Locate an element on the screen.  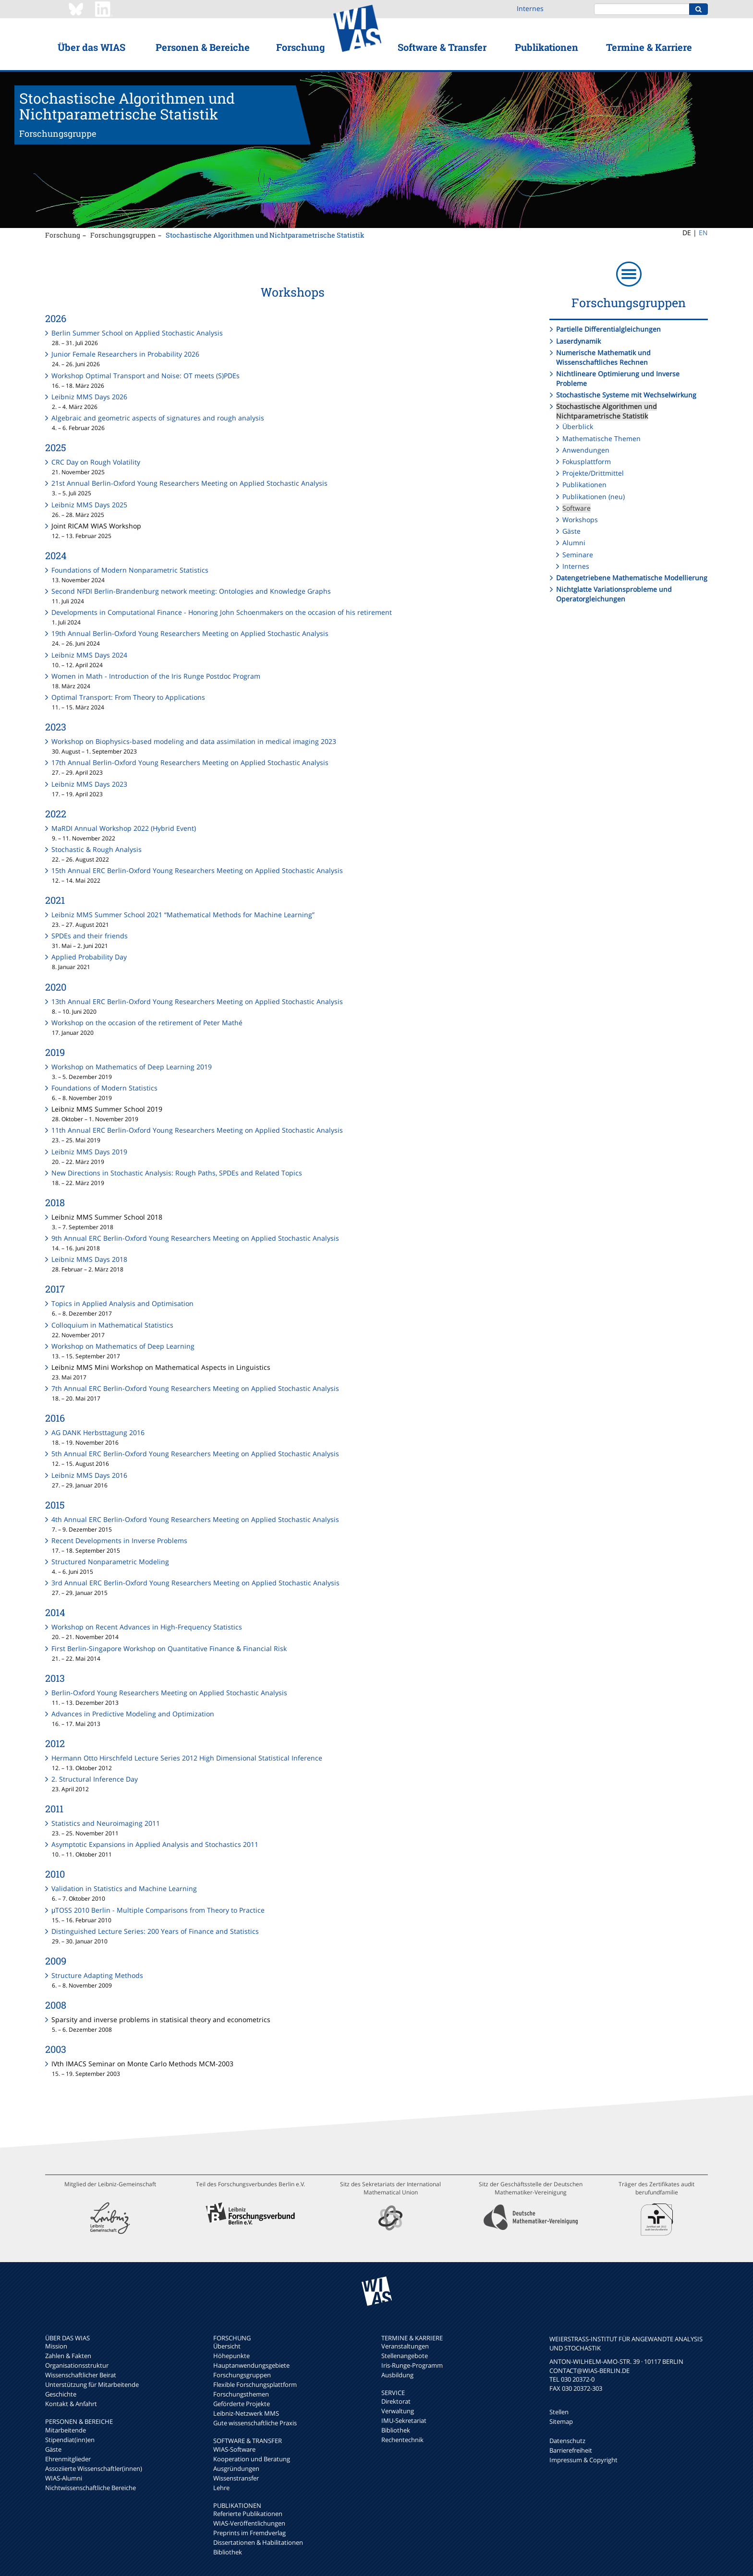
Unterstützung für Mitarbeitende is located at coordinates (92, 2384).